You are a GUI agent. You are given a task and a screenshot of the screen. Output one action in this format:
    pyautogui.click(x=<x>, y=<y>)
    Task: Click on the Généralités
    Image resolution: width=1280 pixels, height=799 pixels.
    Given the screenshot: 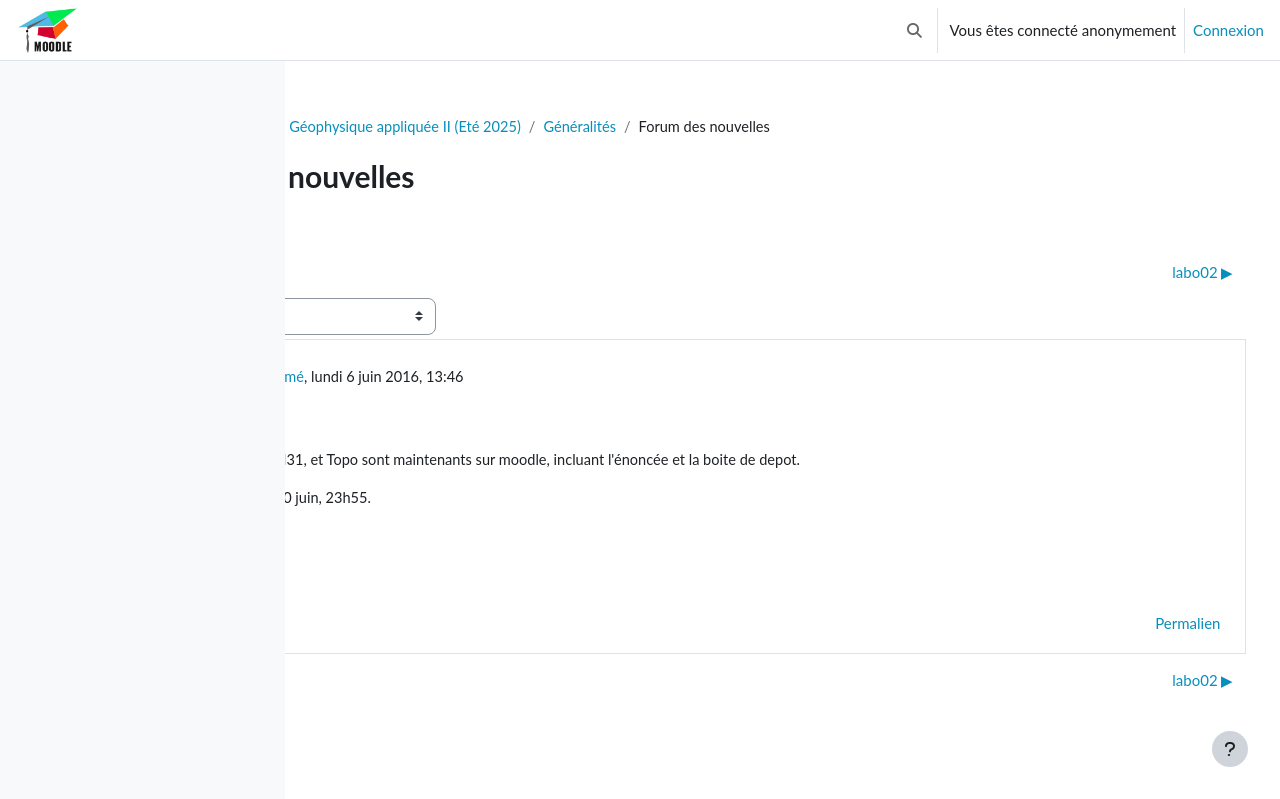 What is the action you would take?
    pyautogui.click(x=828, y=127)
    